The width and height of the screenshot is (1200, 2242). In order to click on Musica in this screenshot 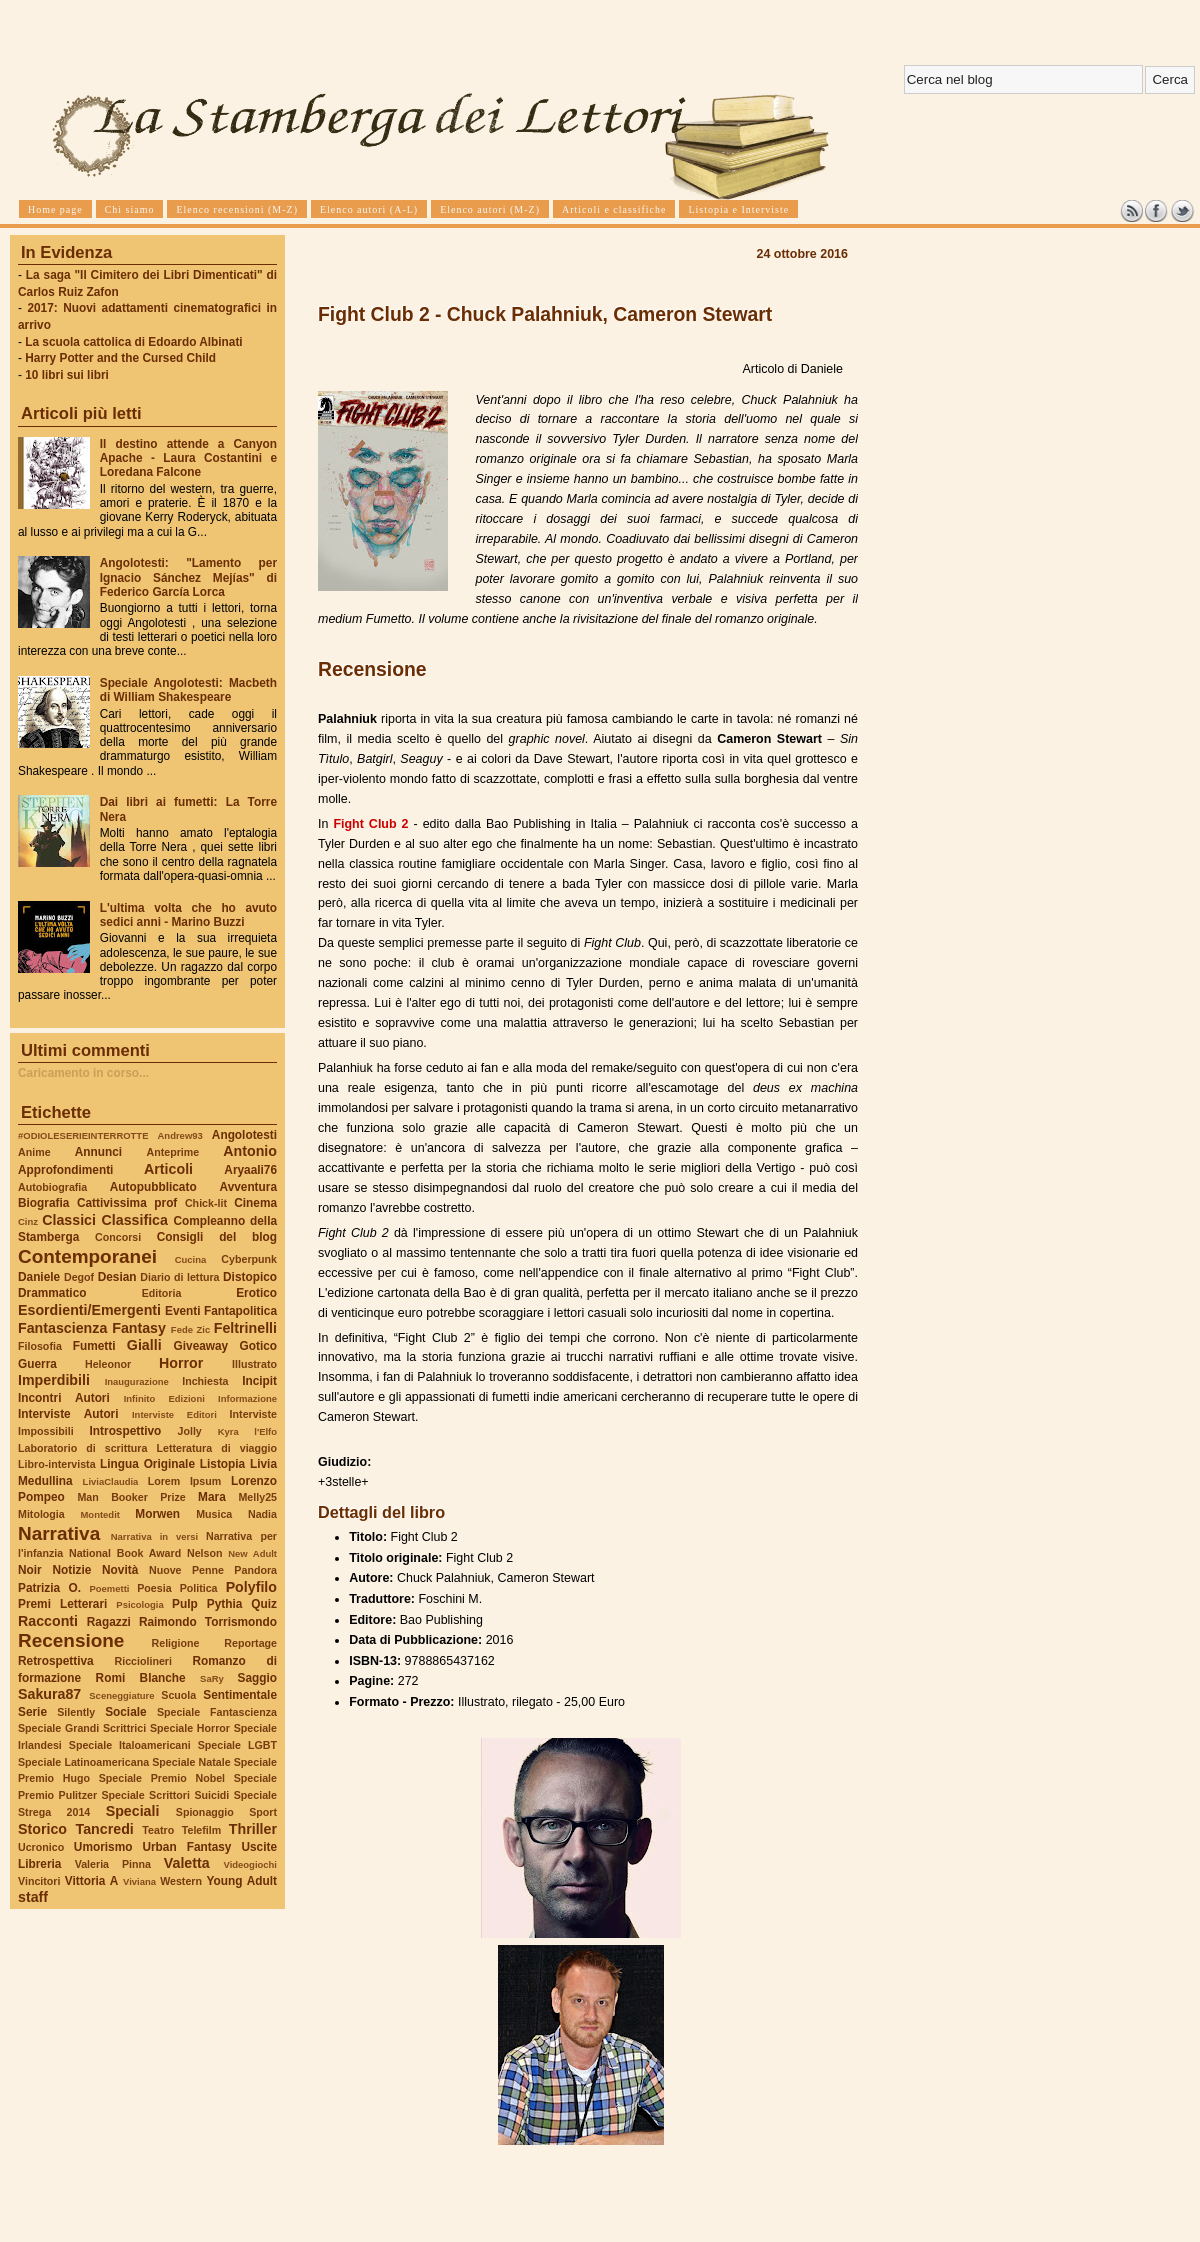, I will do `click(214, 1514)`.